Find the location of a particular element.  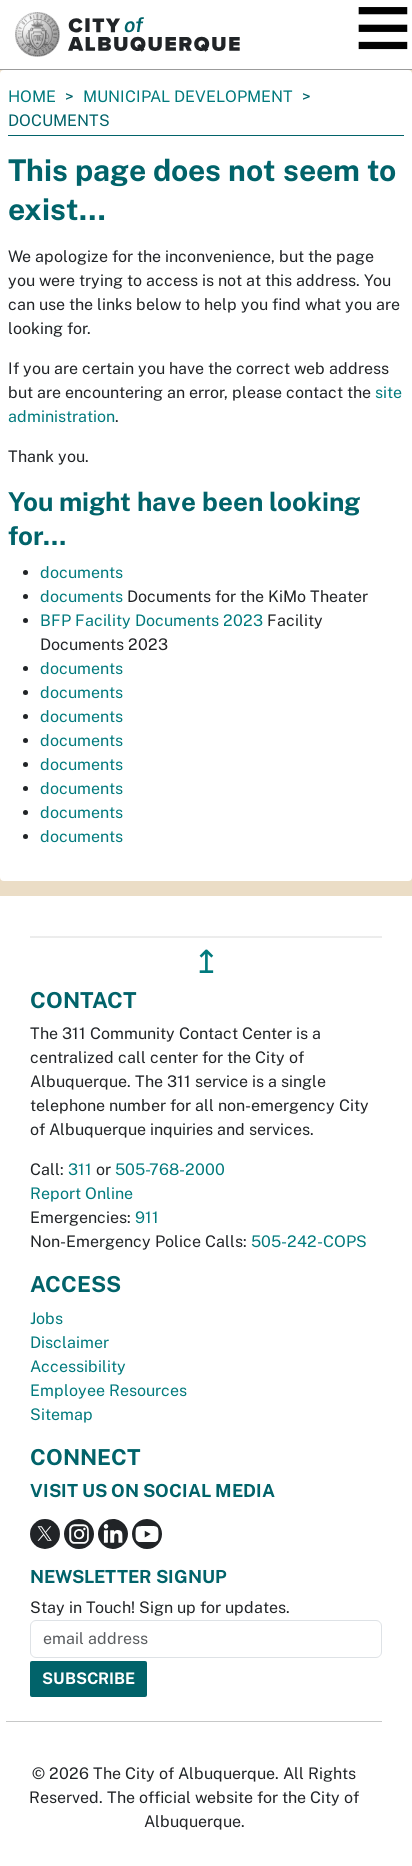

505-242-COPS is located at coordinates (309, 1241).